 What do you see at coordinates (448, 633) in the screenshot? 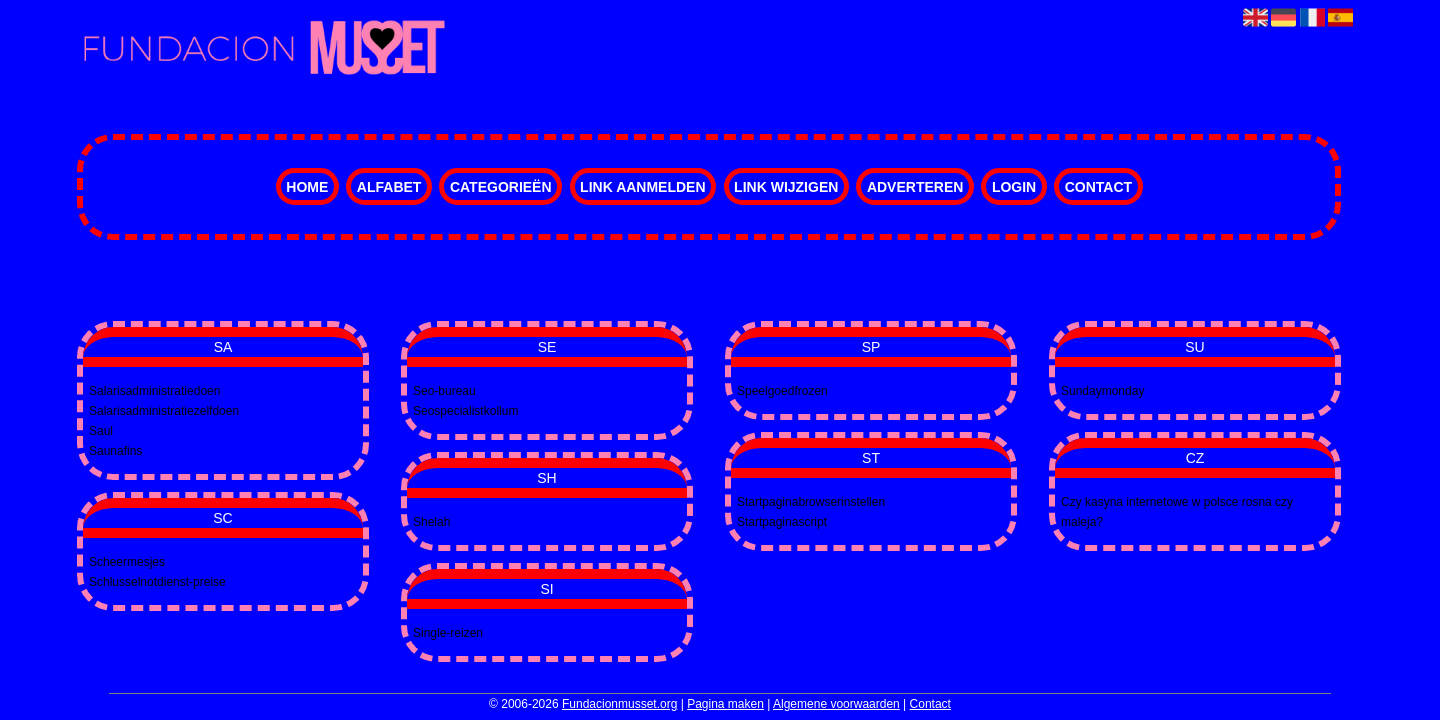
I see `Single-reizen` at bounding box center [448, 633].